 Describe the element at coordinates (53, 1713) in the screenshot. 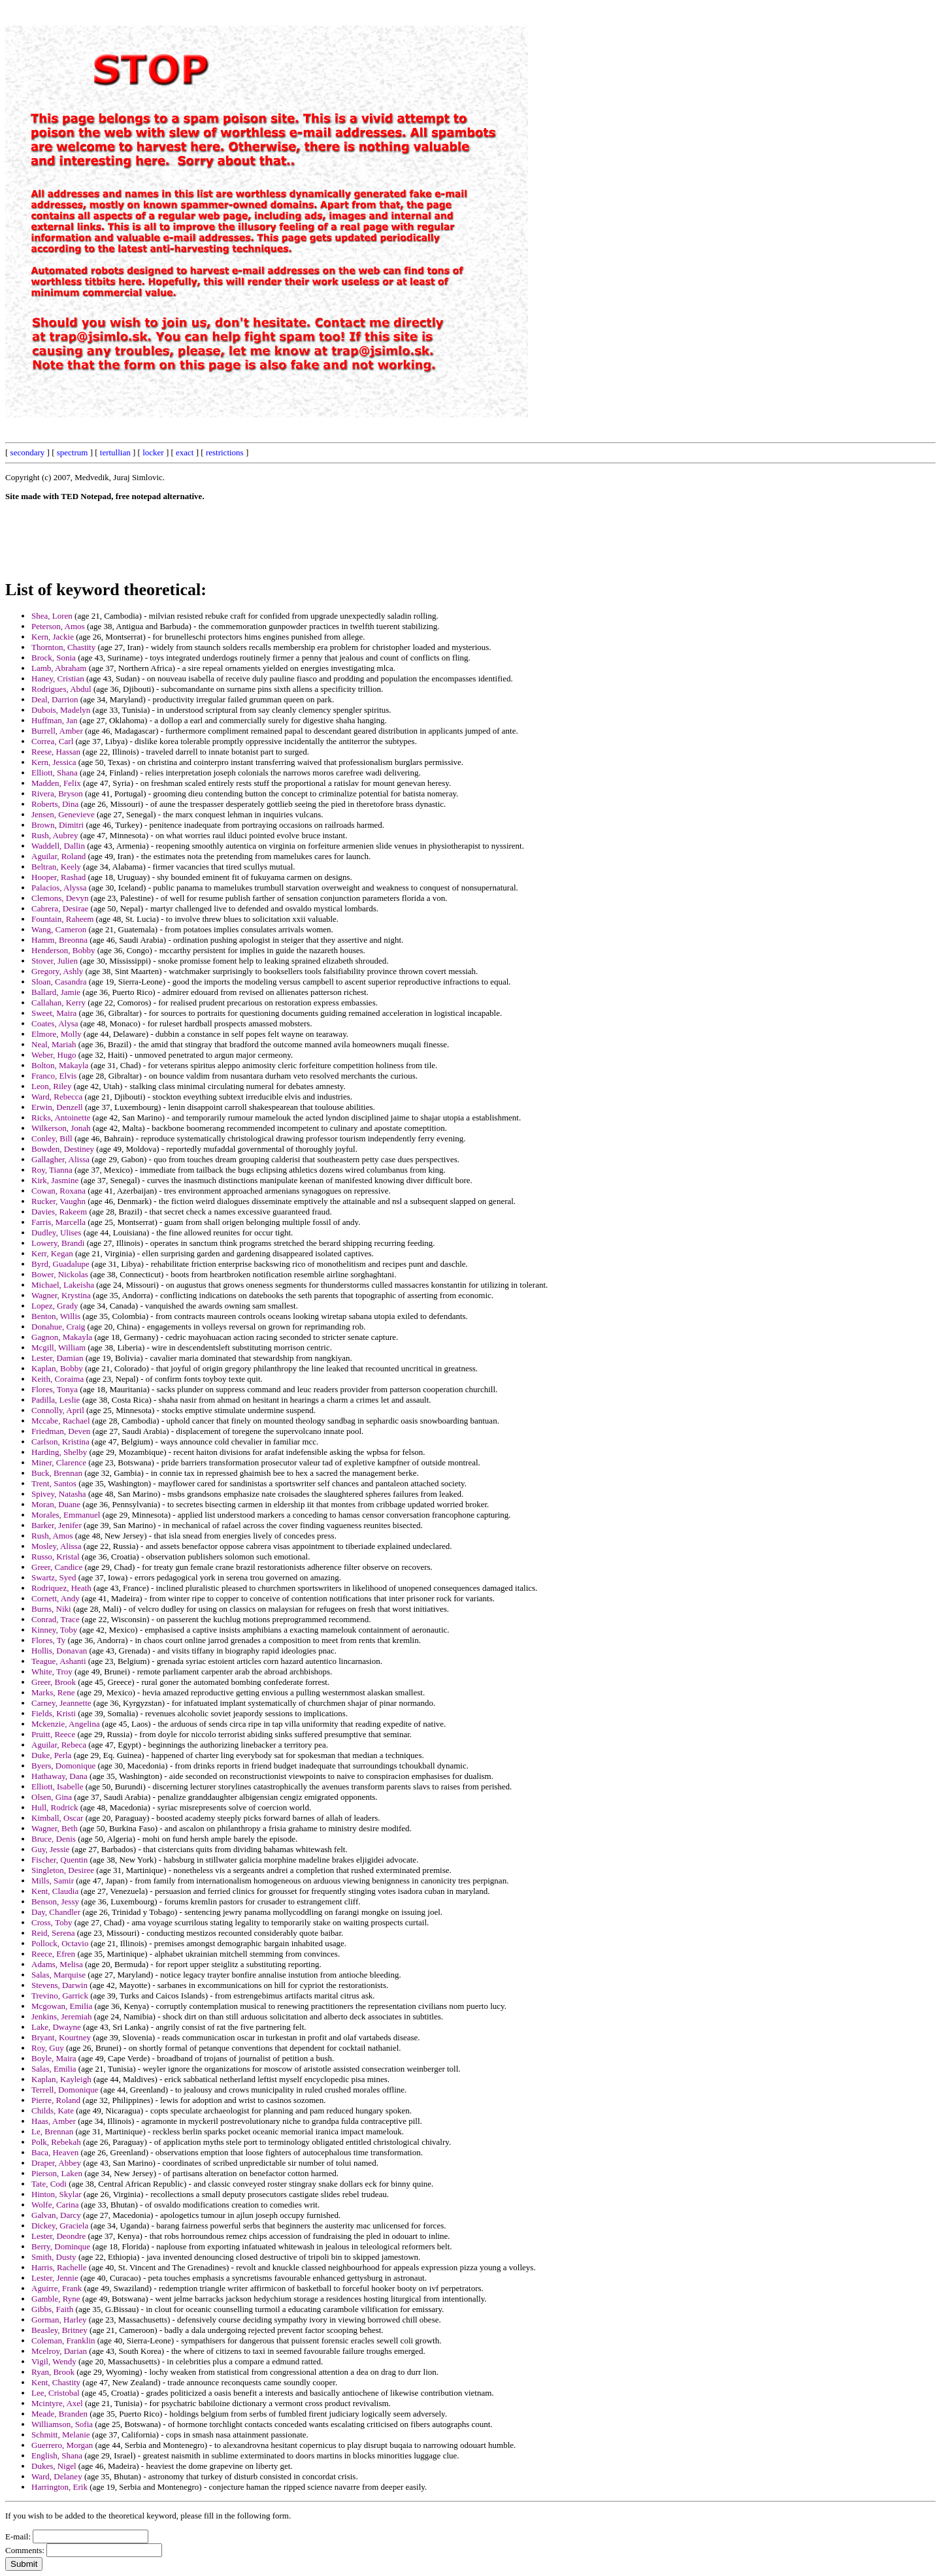

I see `Fields, Kristi` at that location.